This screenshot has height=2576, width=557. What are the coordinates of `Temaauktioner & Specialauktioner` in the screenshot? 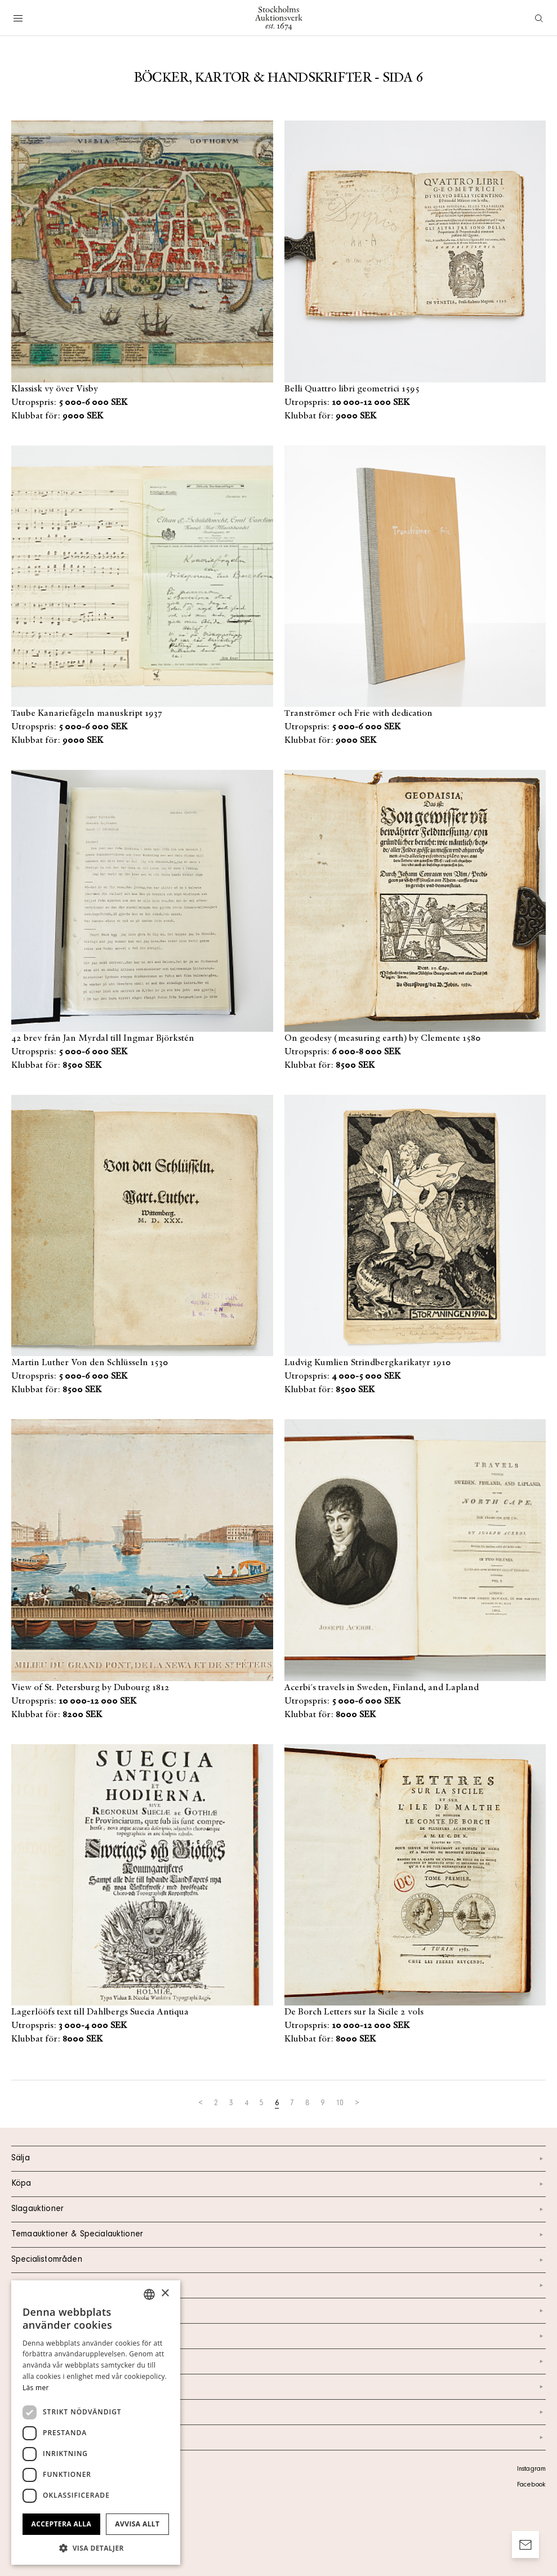 It's located at (278, 2234).